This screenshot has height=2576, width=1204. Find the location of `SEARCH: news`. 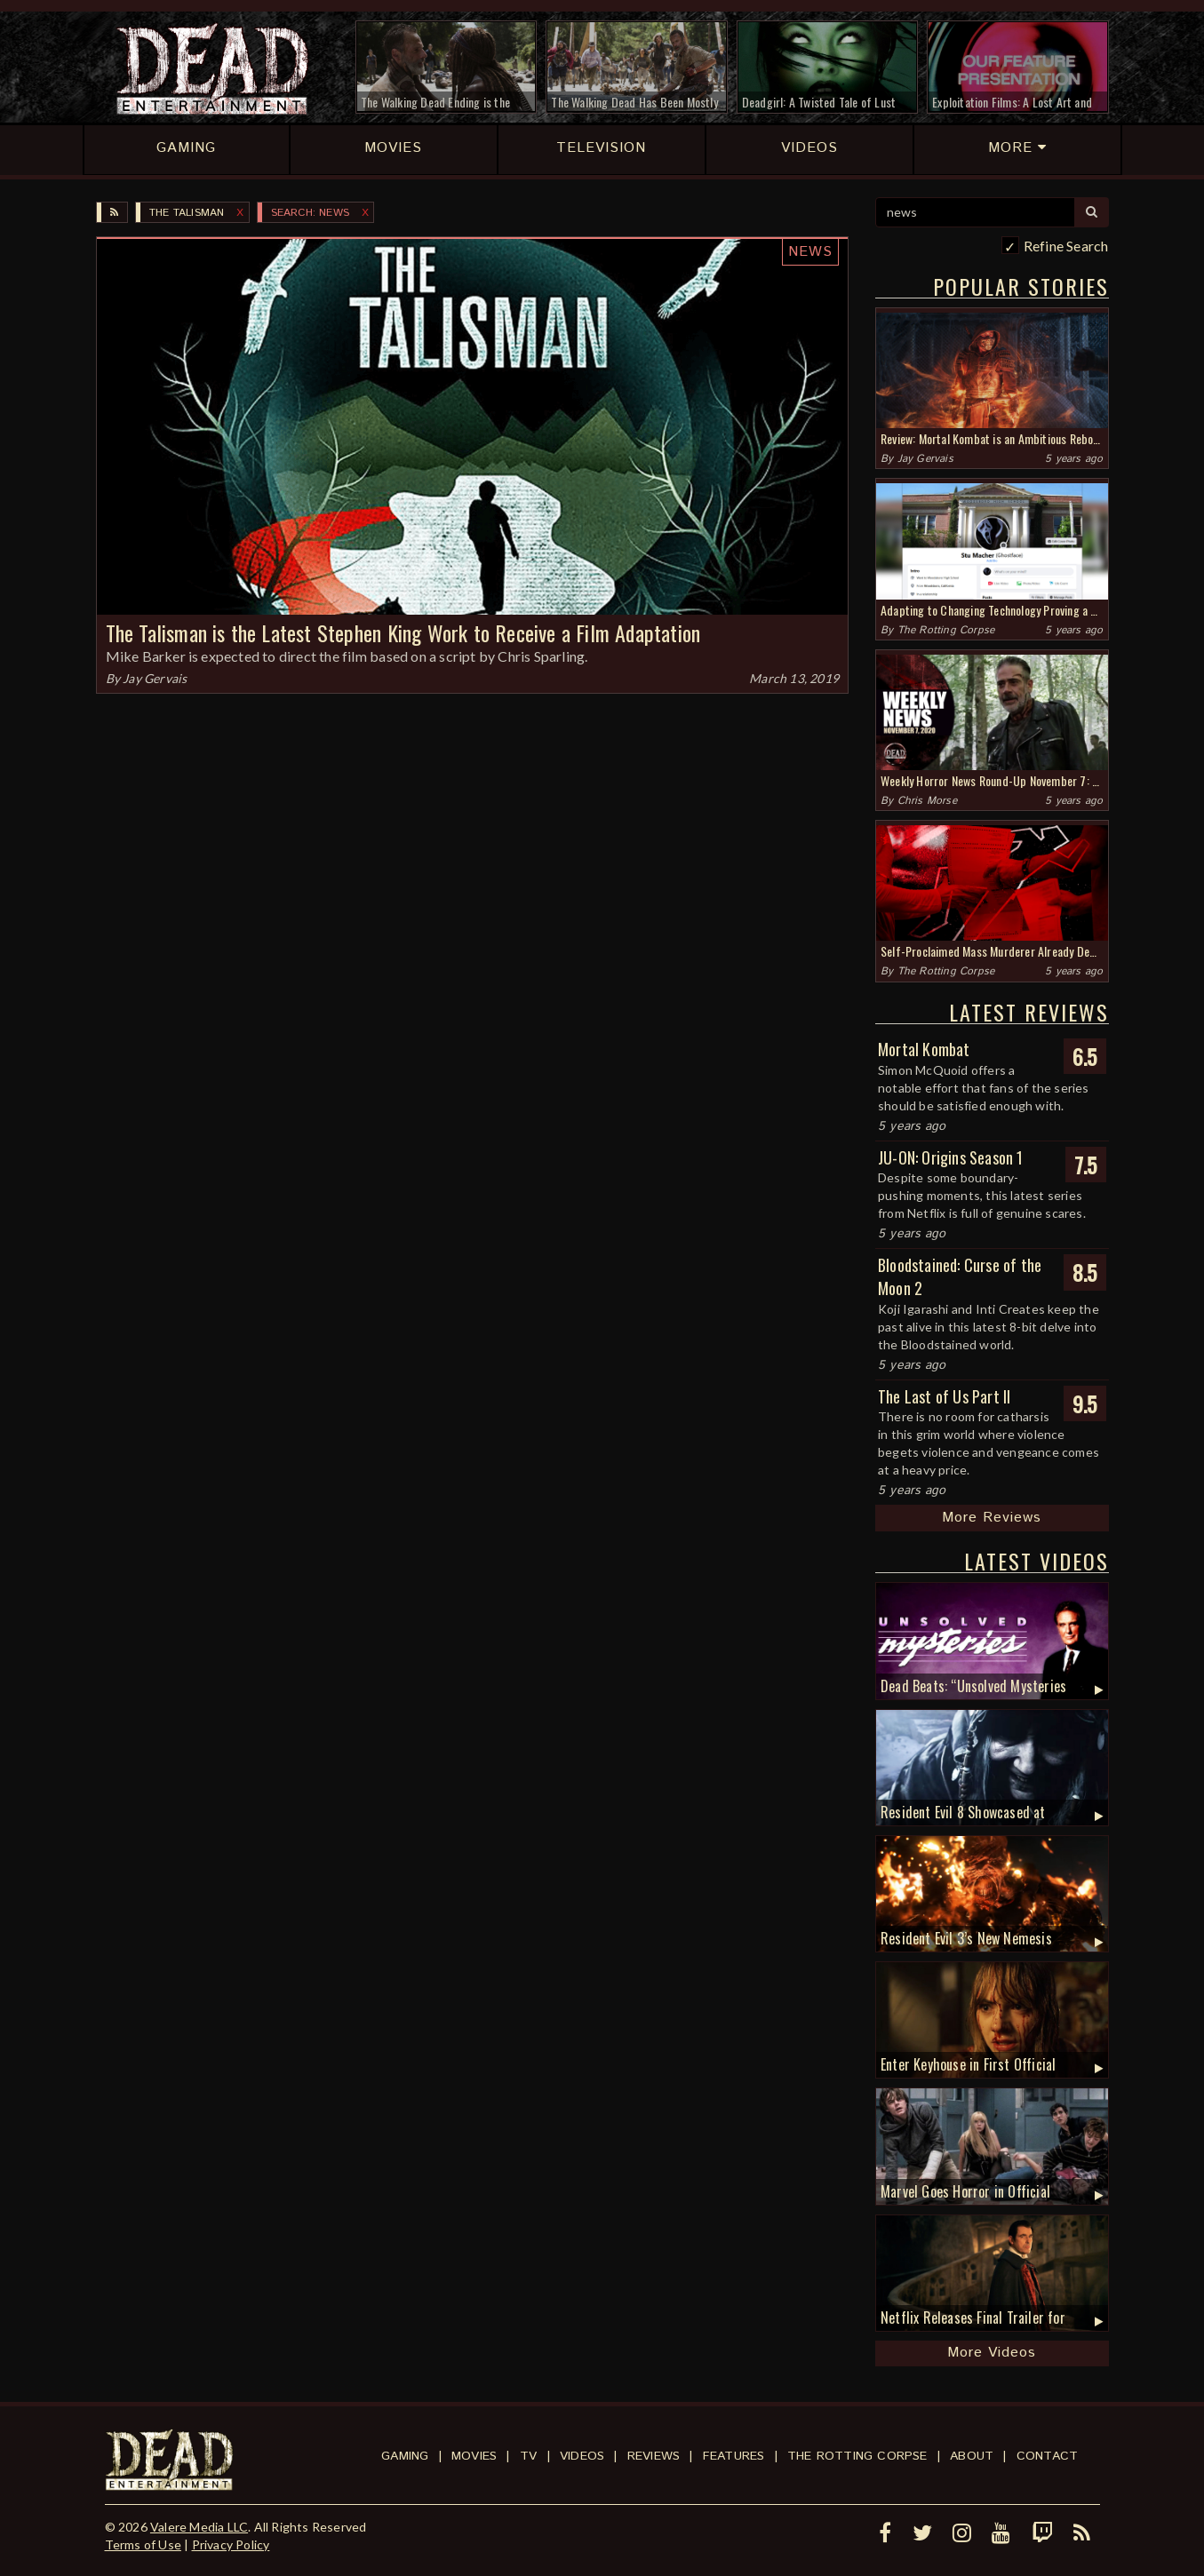

SEARCH: news is located at coordinates (310, 212).